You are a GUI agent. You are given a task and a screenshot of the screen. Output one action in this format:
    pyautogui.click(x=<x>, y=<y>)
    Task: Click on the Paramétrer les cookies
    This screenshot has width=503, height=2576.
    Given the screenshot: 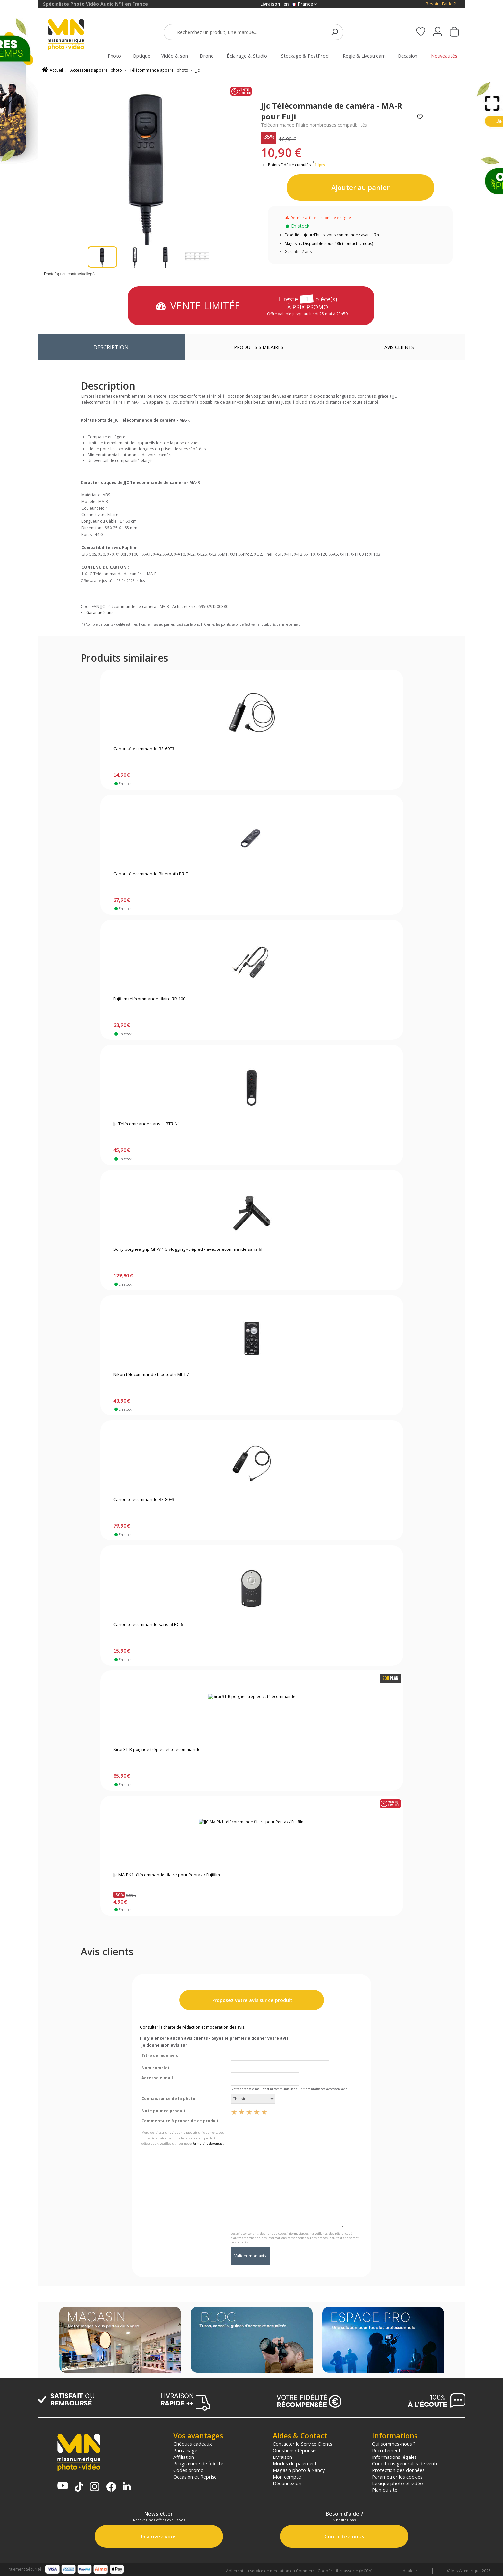 What is the action you would take?
    pyautogui.click(x=397, y=2476)
    